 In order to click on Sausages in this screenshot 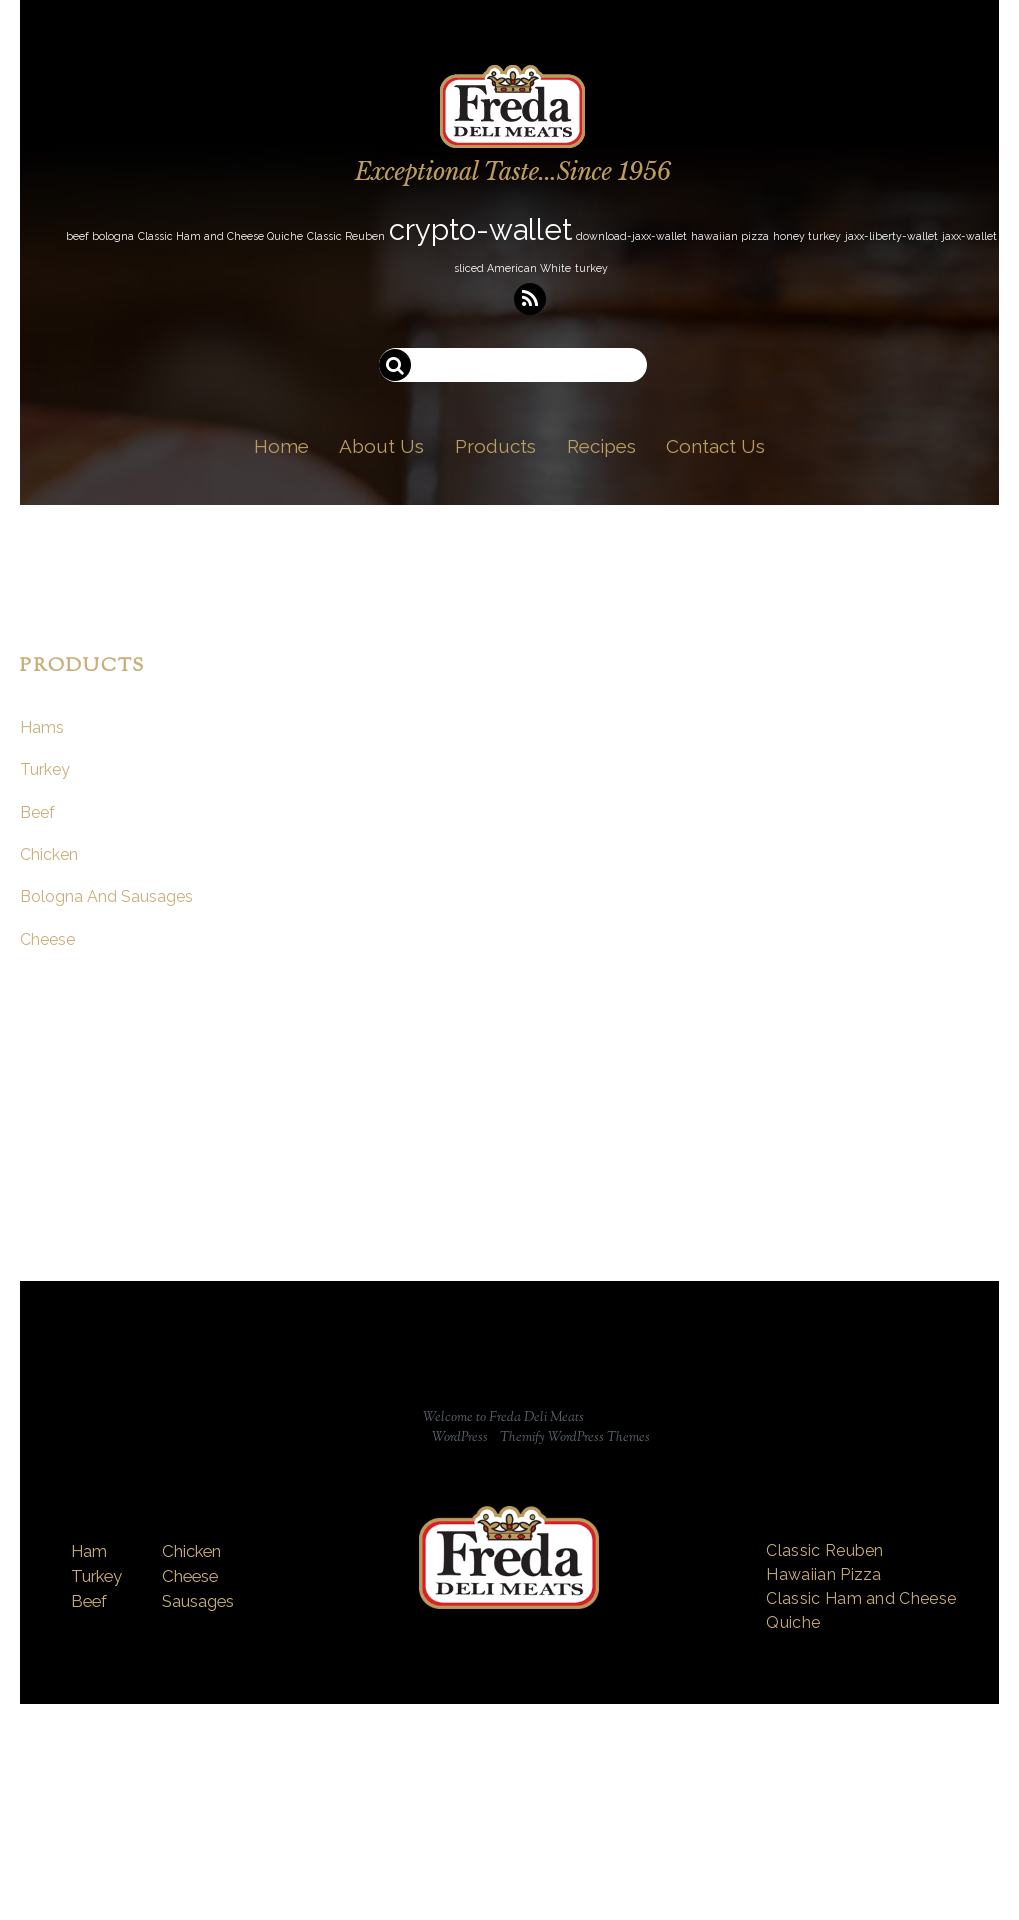, I will do `click(198, 1601)`.